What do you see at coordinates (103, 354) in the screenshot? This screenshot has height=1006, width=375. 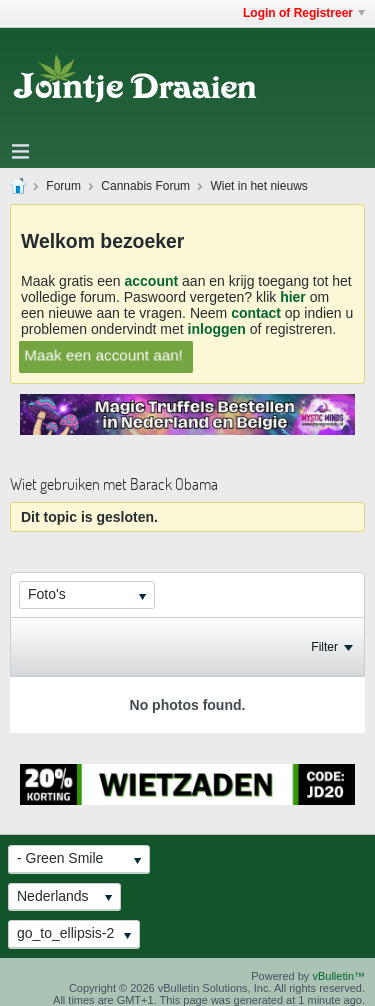 I see `Maak een account aan!` at bounding box center [103, 354].